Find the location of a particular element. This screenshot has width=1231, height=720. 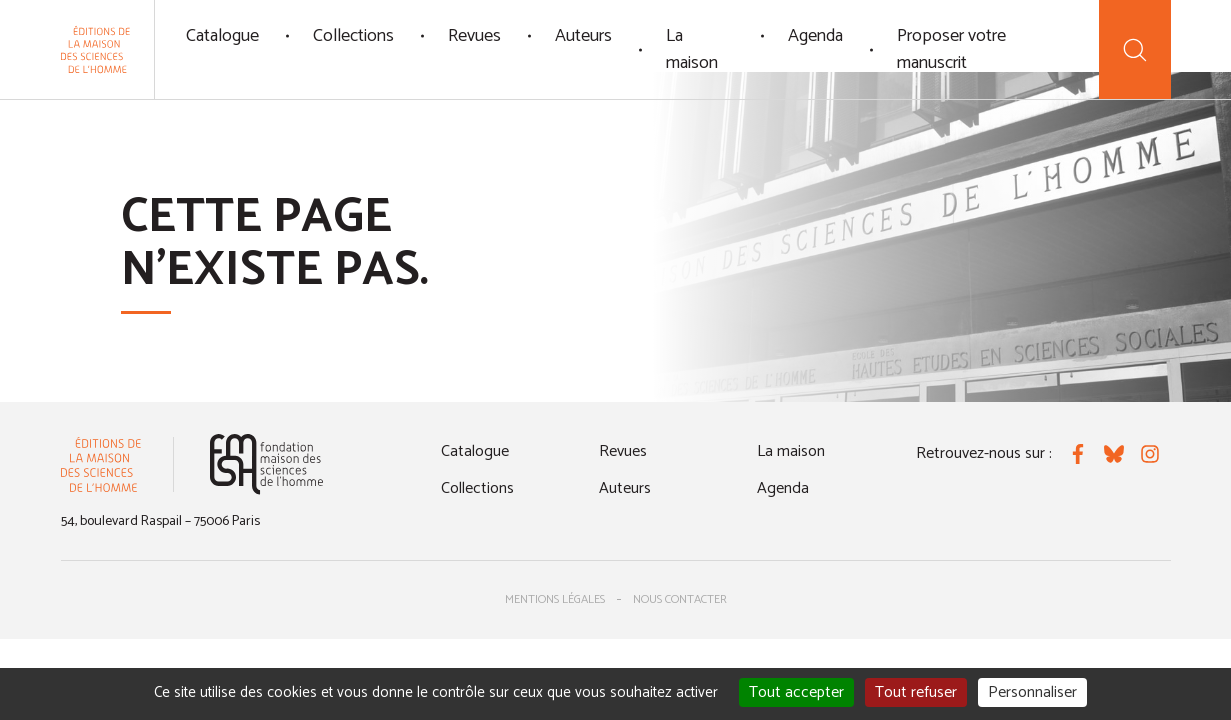

Tout refuser is located at coordinates (916, 692).